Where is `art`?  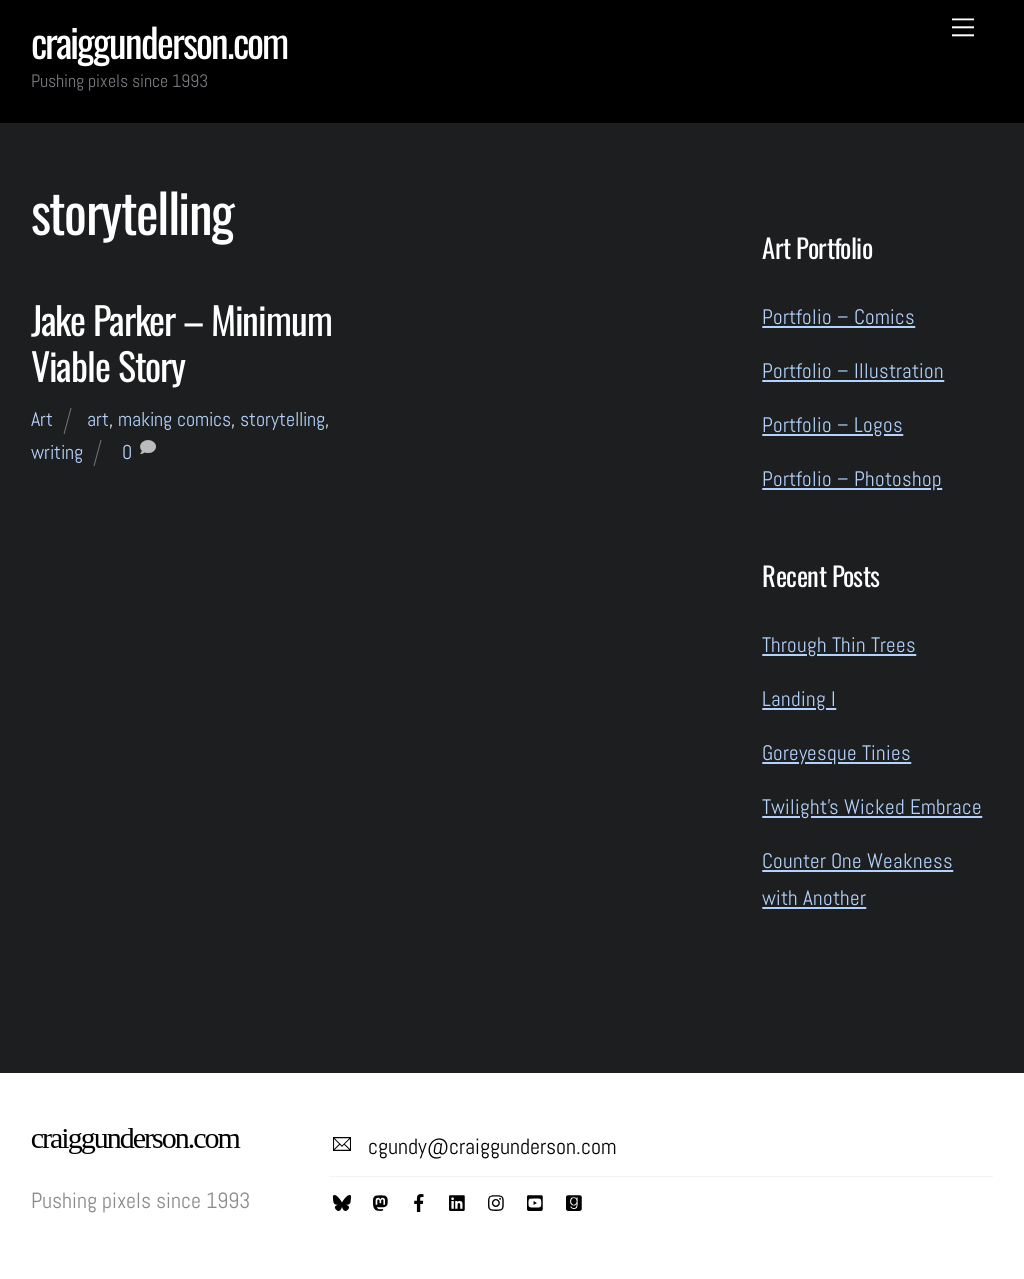 art is located at coordinates (98, 419).